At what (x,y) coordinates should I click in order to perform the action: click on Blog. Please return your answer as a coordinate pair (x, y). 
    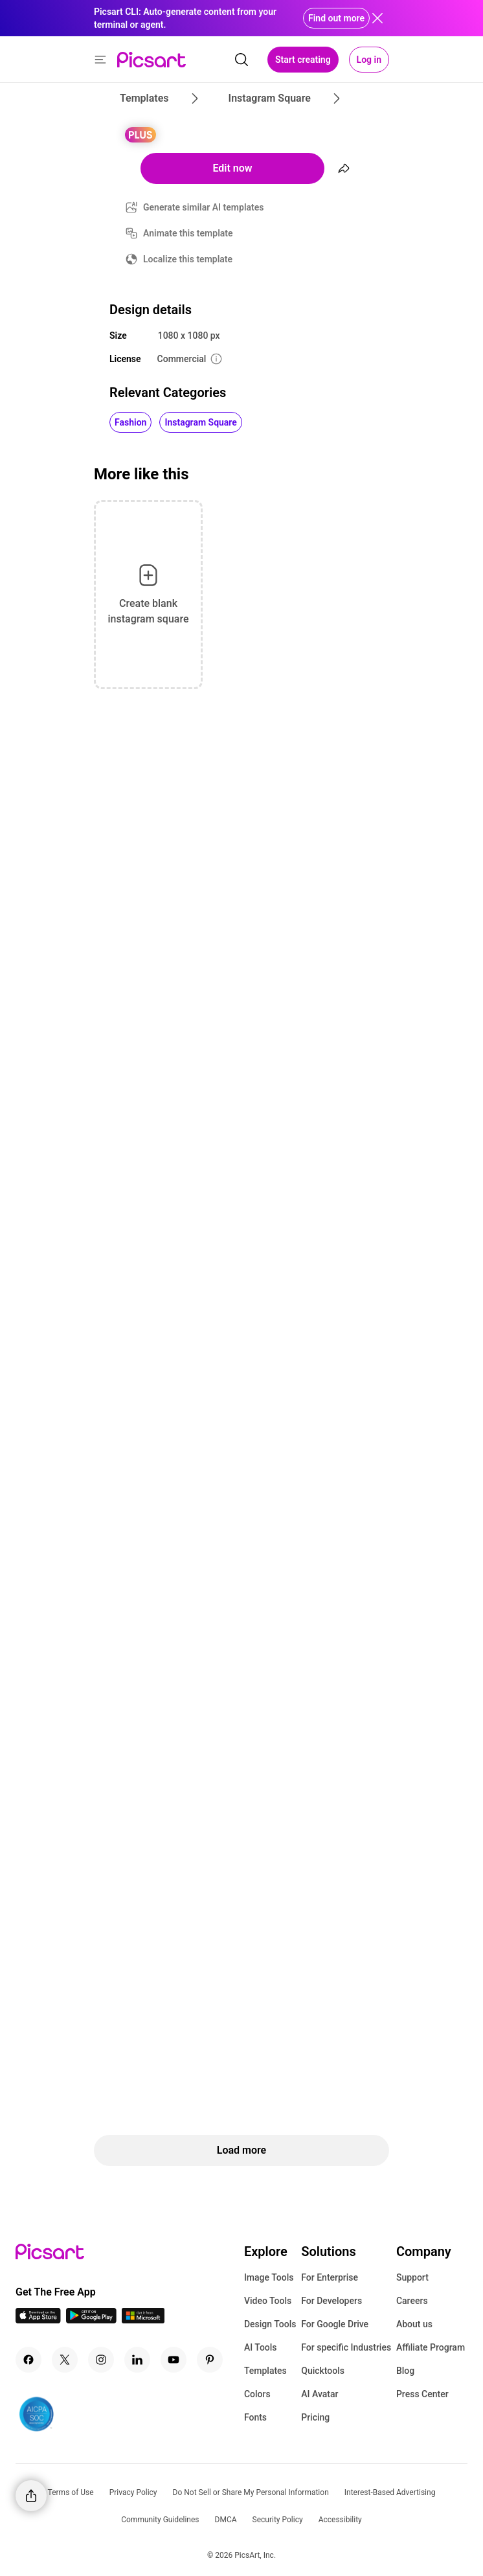
    Looking at the image, I should click on (405, 2370).